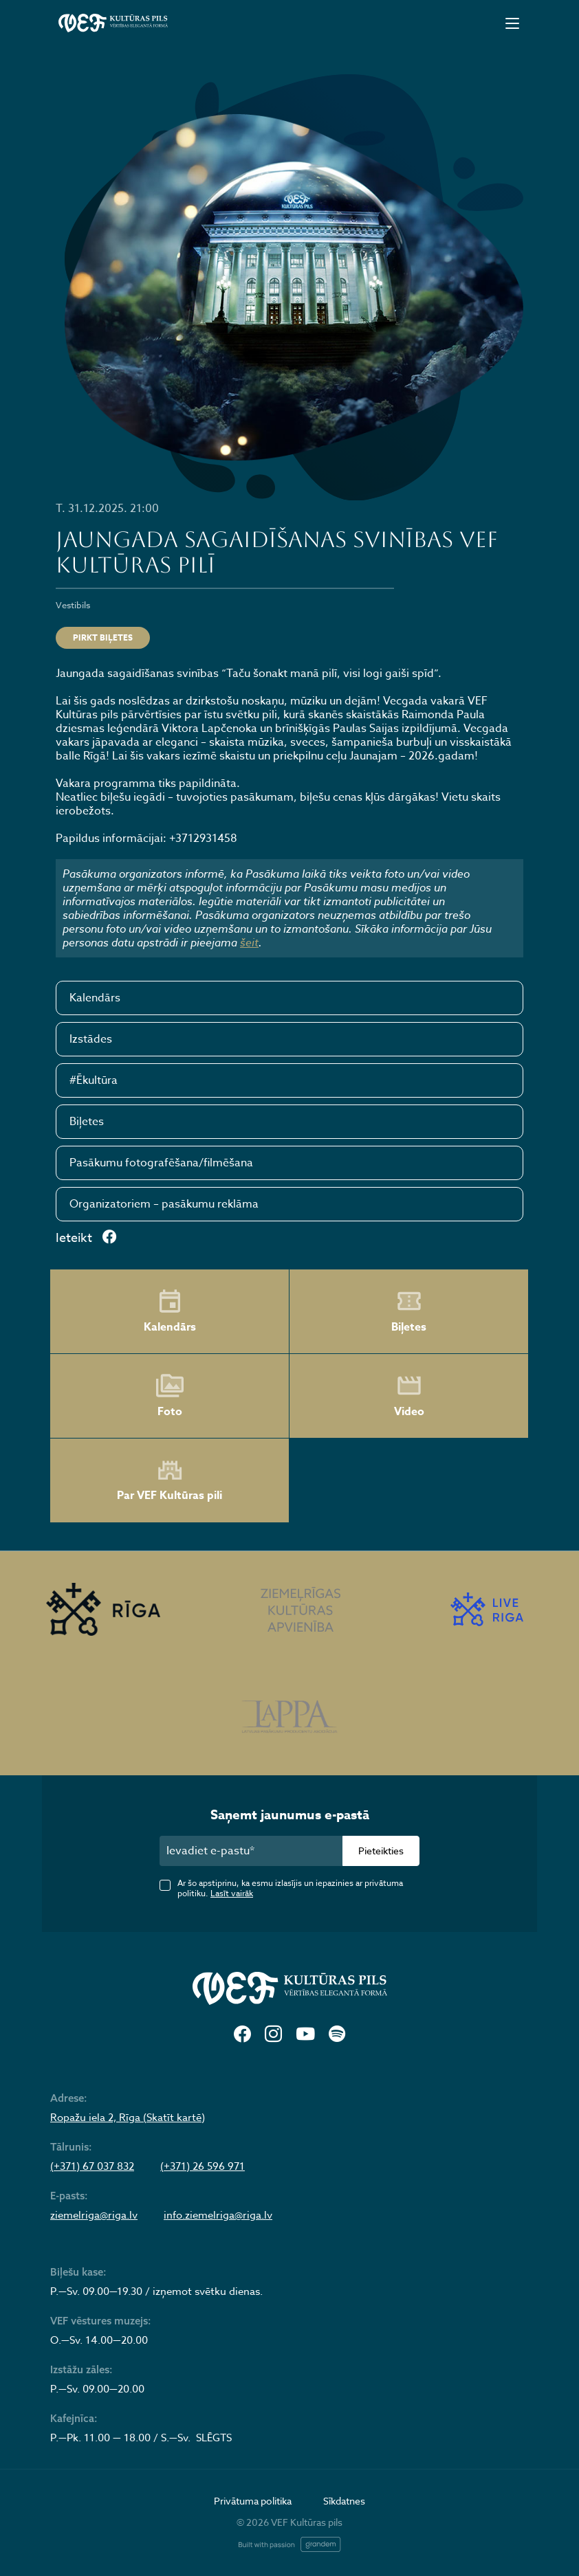 This screenshot has width=579, height=2576. Describe the element at coordinates (127, 2117) in the screenshot. I see `Ropažu iela 2, Rīga (Skatīt kartē)` at that location.